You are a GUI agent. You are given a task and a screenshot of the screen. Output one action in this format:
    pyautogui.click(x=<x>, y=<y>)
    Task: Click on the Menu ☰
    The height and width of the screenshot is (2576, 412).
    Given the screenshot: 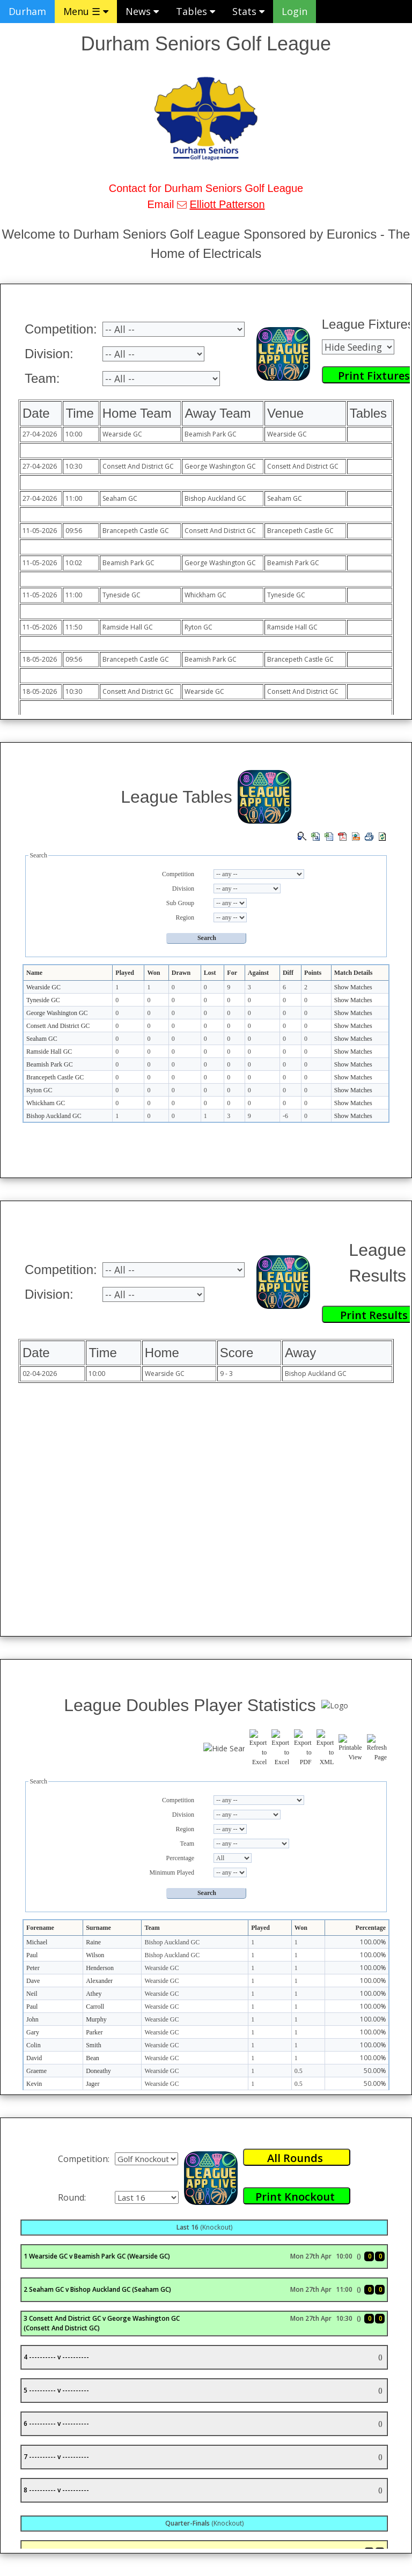 What is the action you would take?
    pyautogui.click(x=85, y=11)
    